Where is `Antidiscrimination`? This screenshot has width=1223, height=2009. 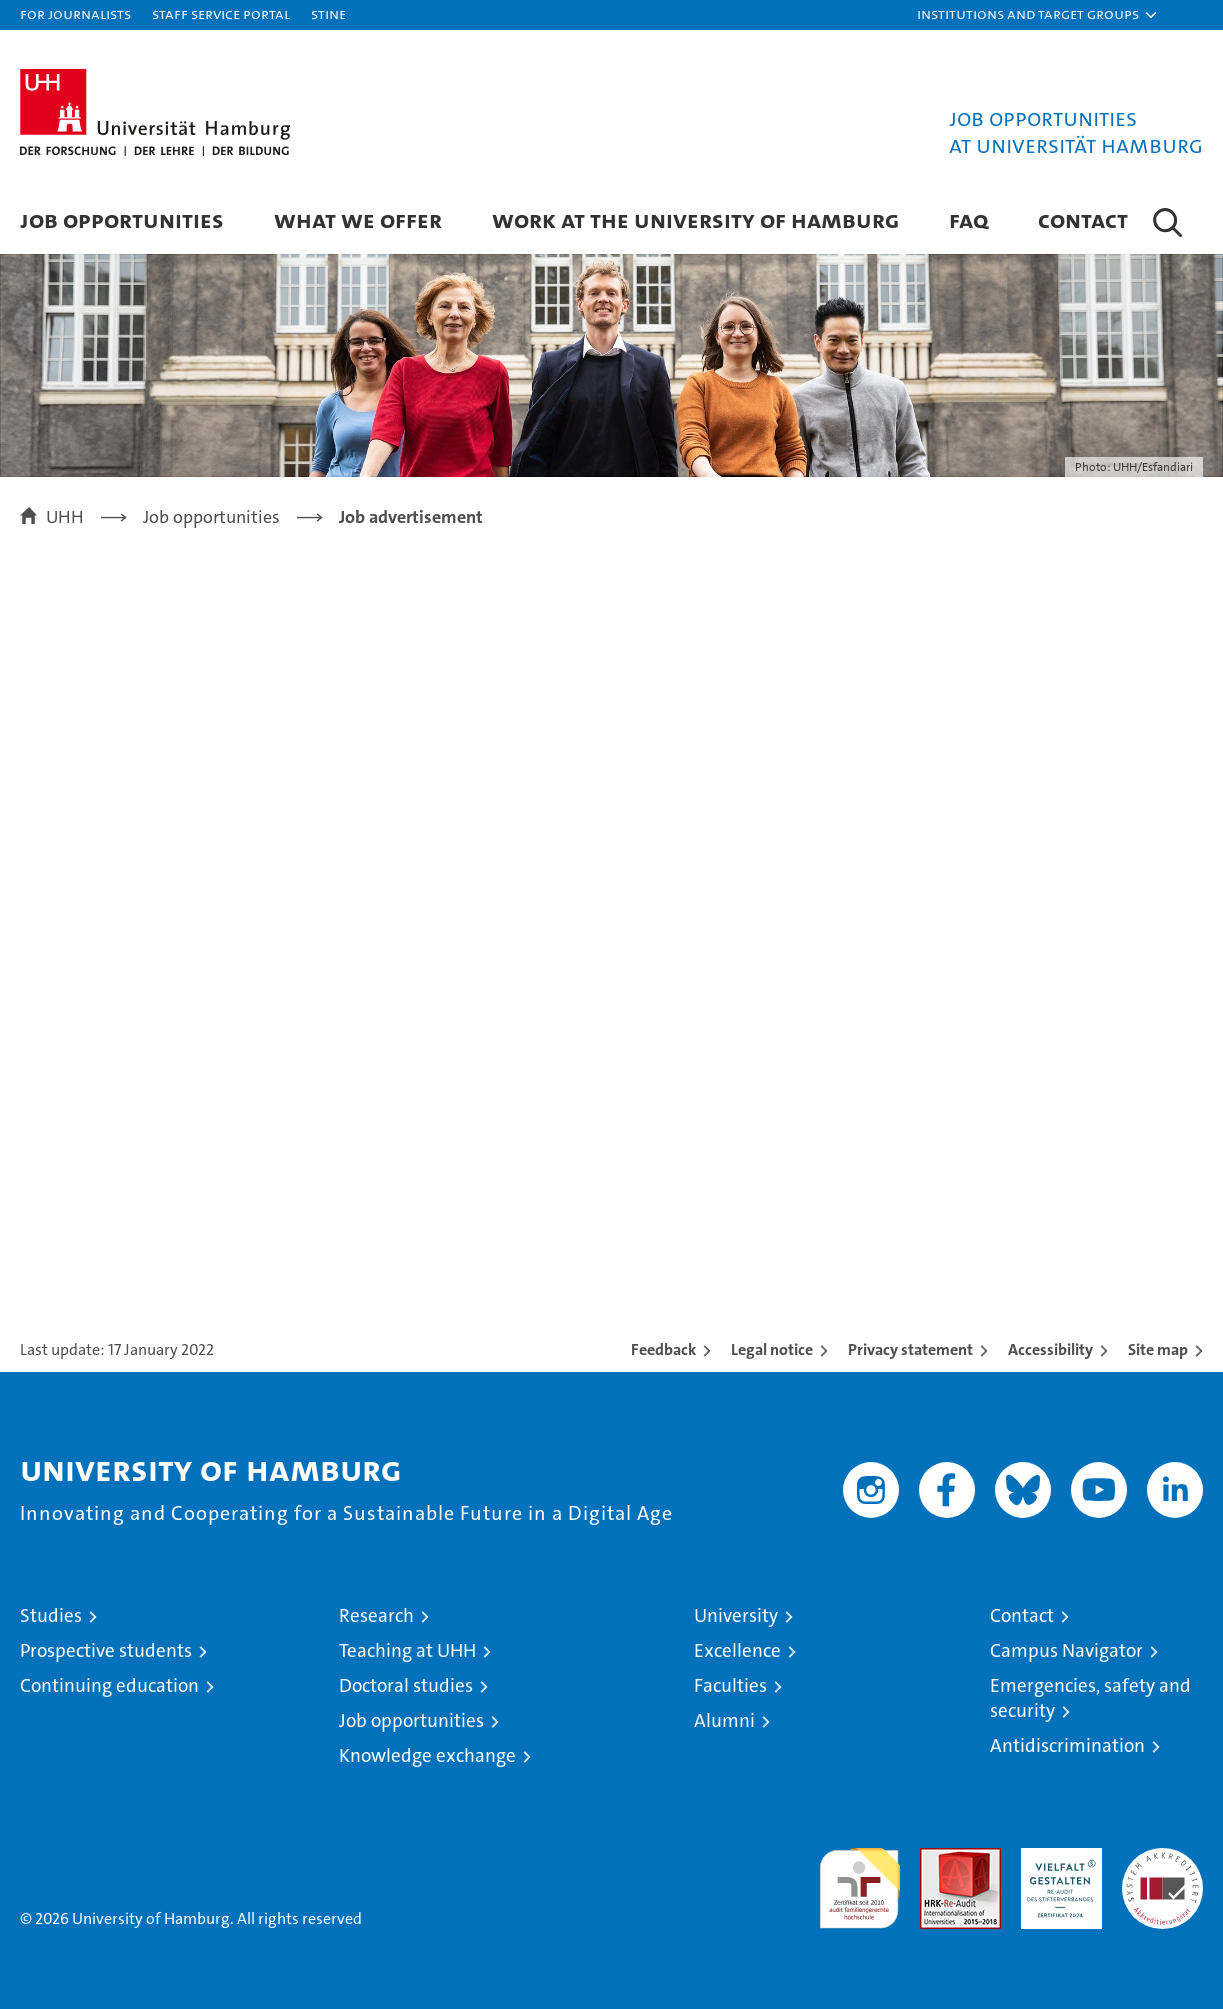
Antidiscrimination is located at coordinates (1067, 1745).